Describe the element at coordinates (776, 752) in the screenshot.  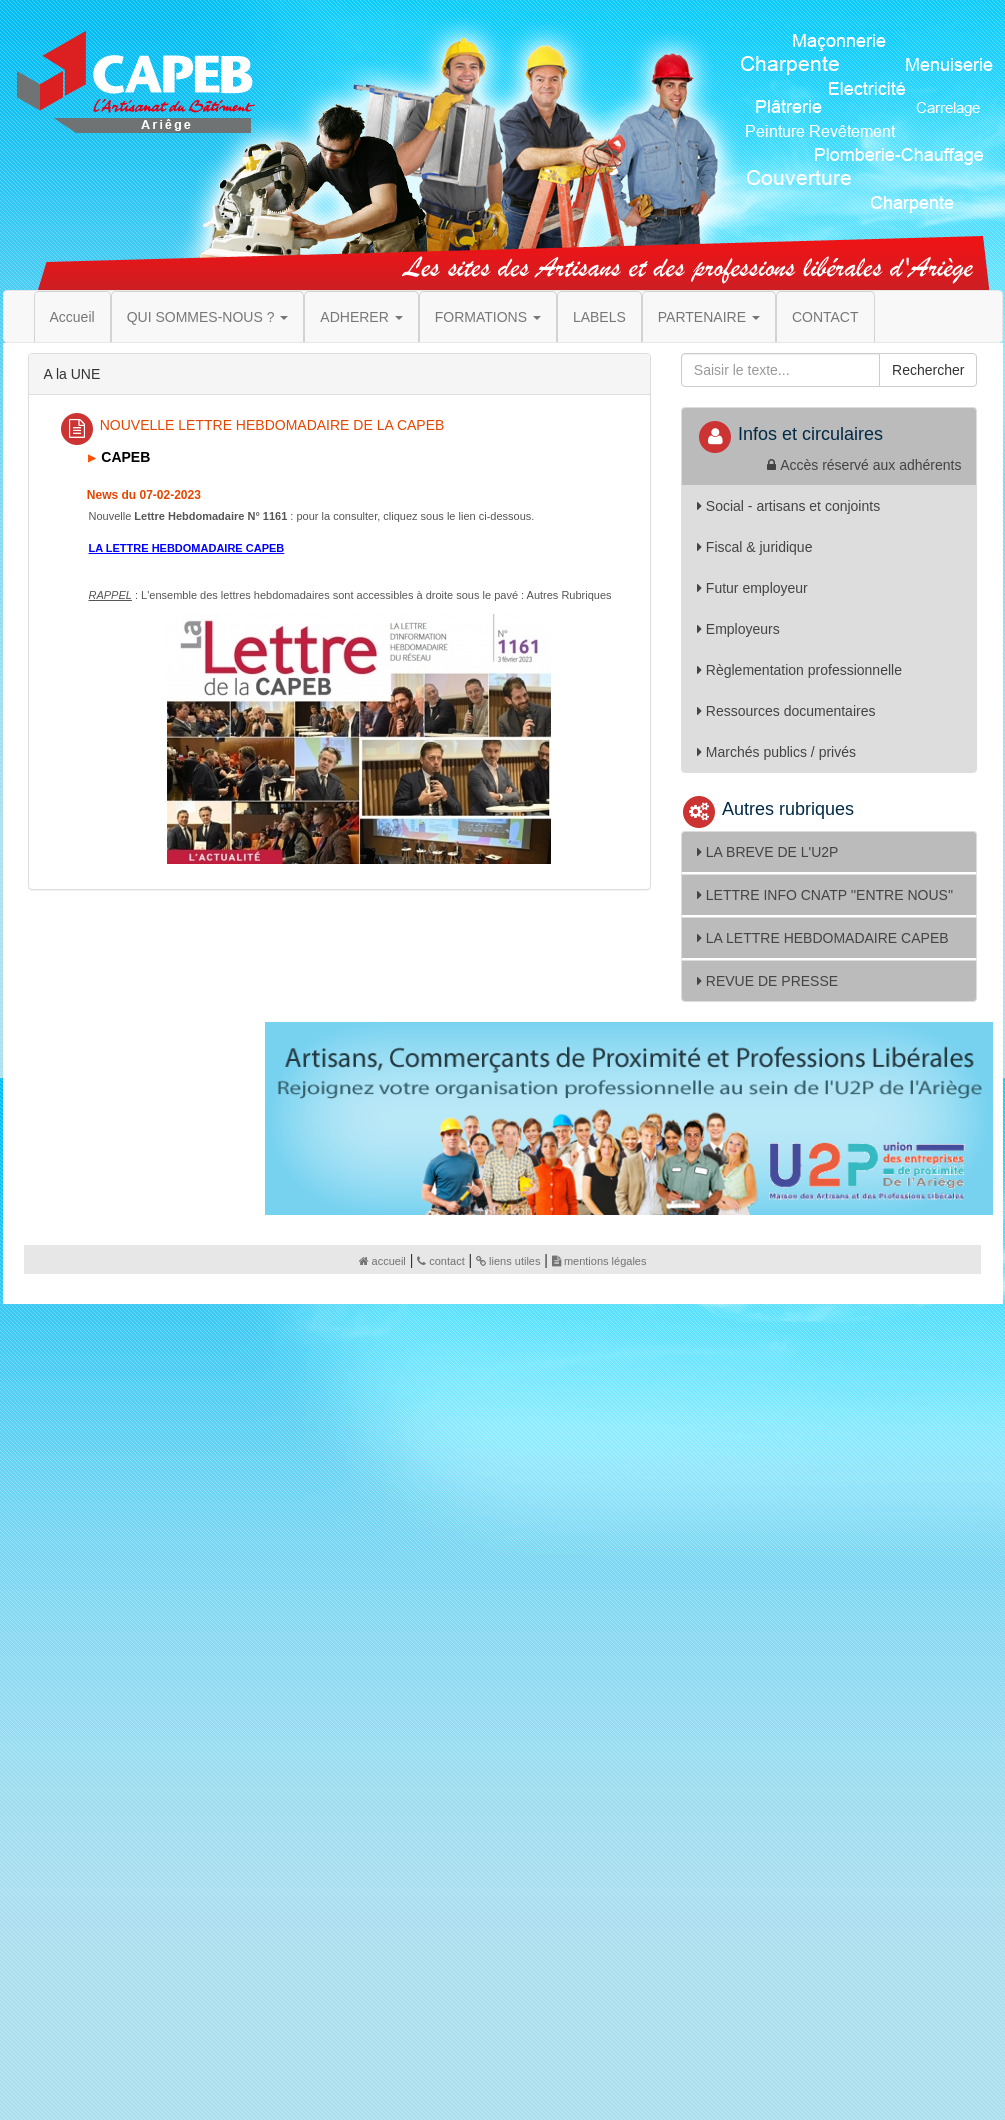
I see `Marchés publics / privés` at that location.